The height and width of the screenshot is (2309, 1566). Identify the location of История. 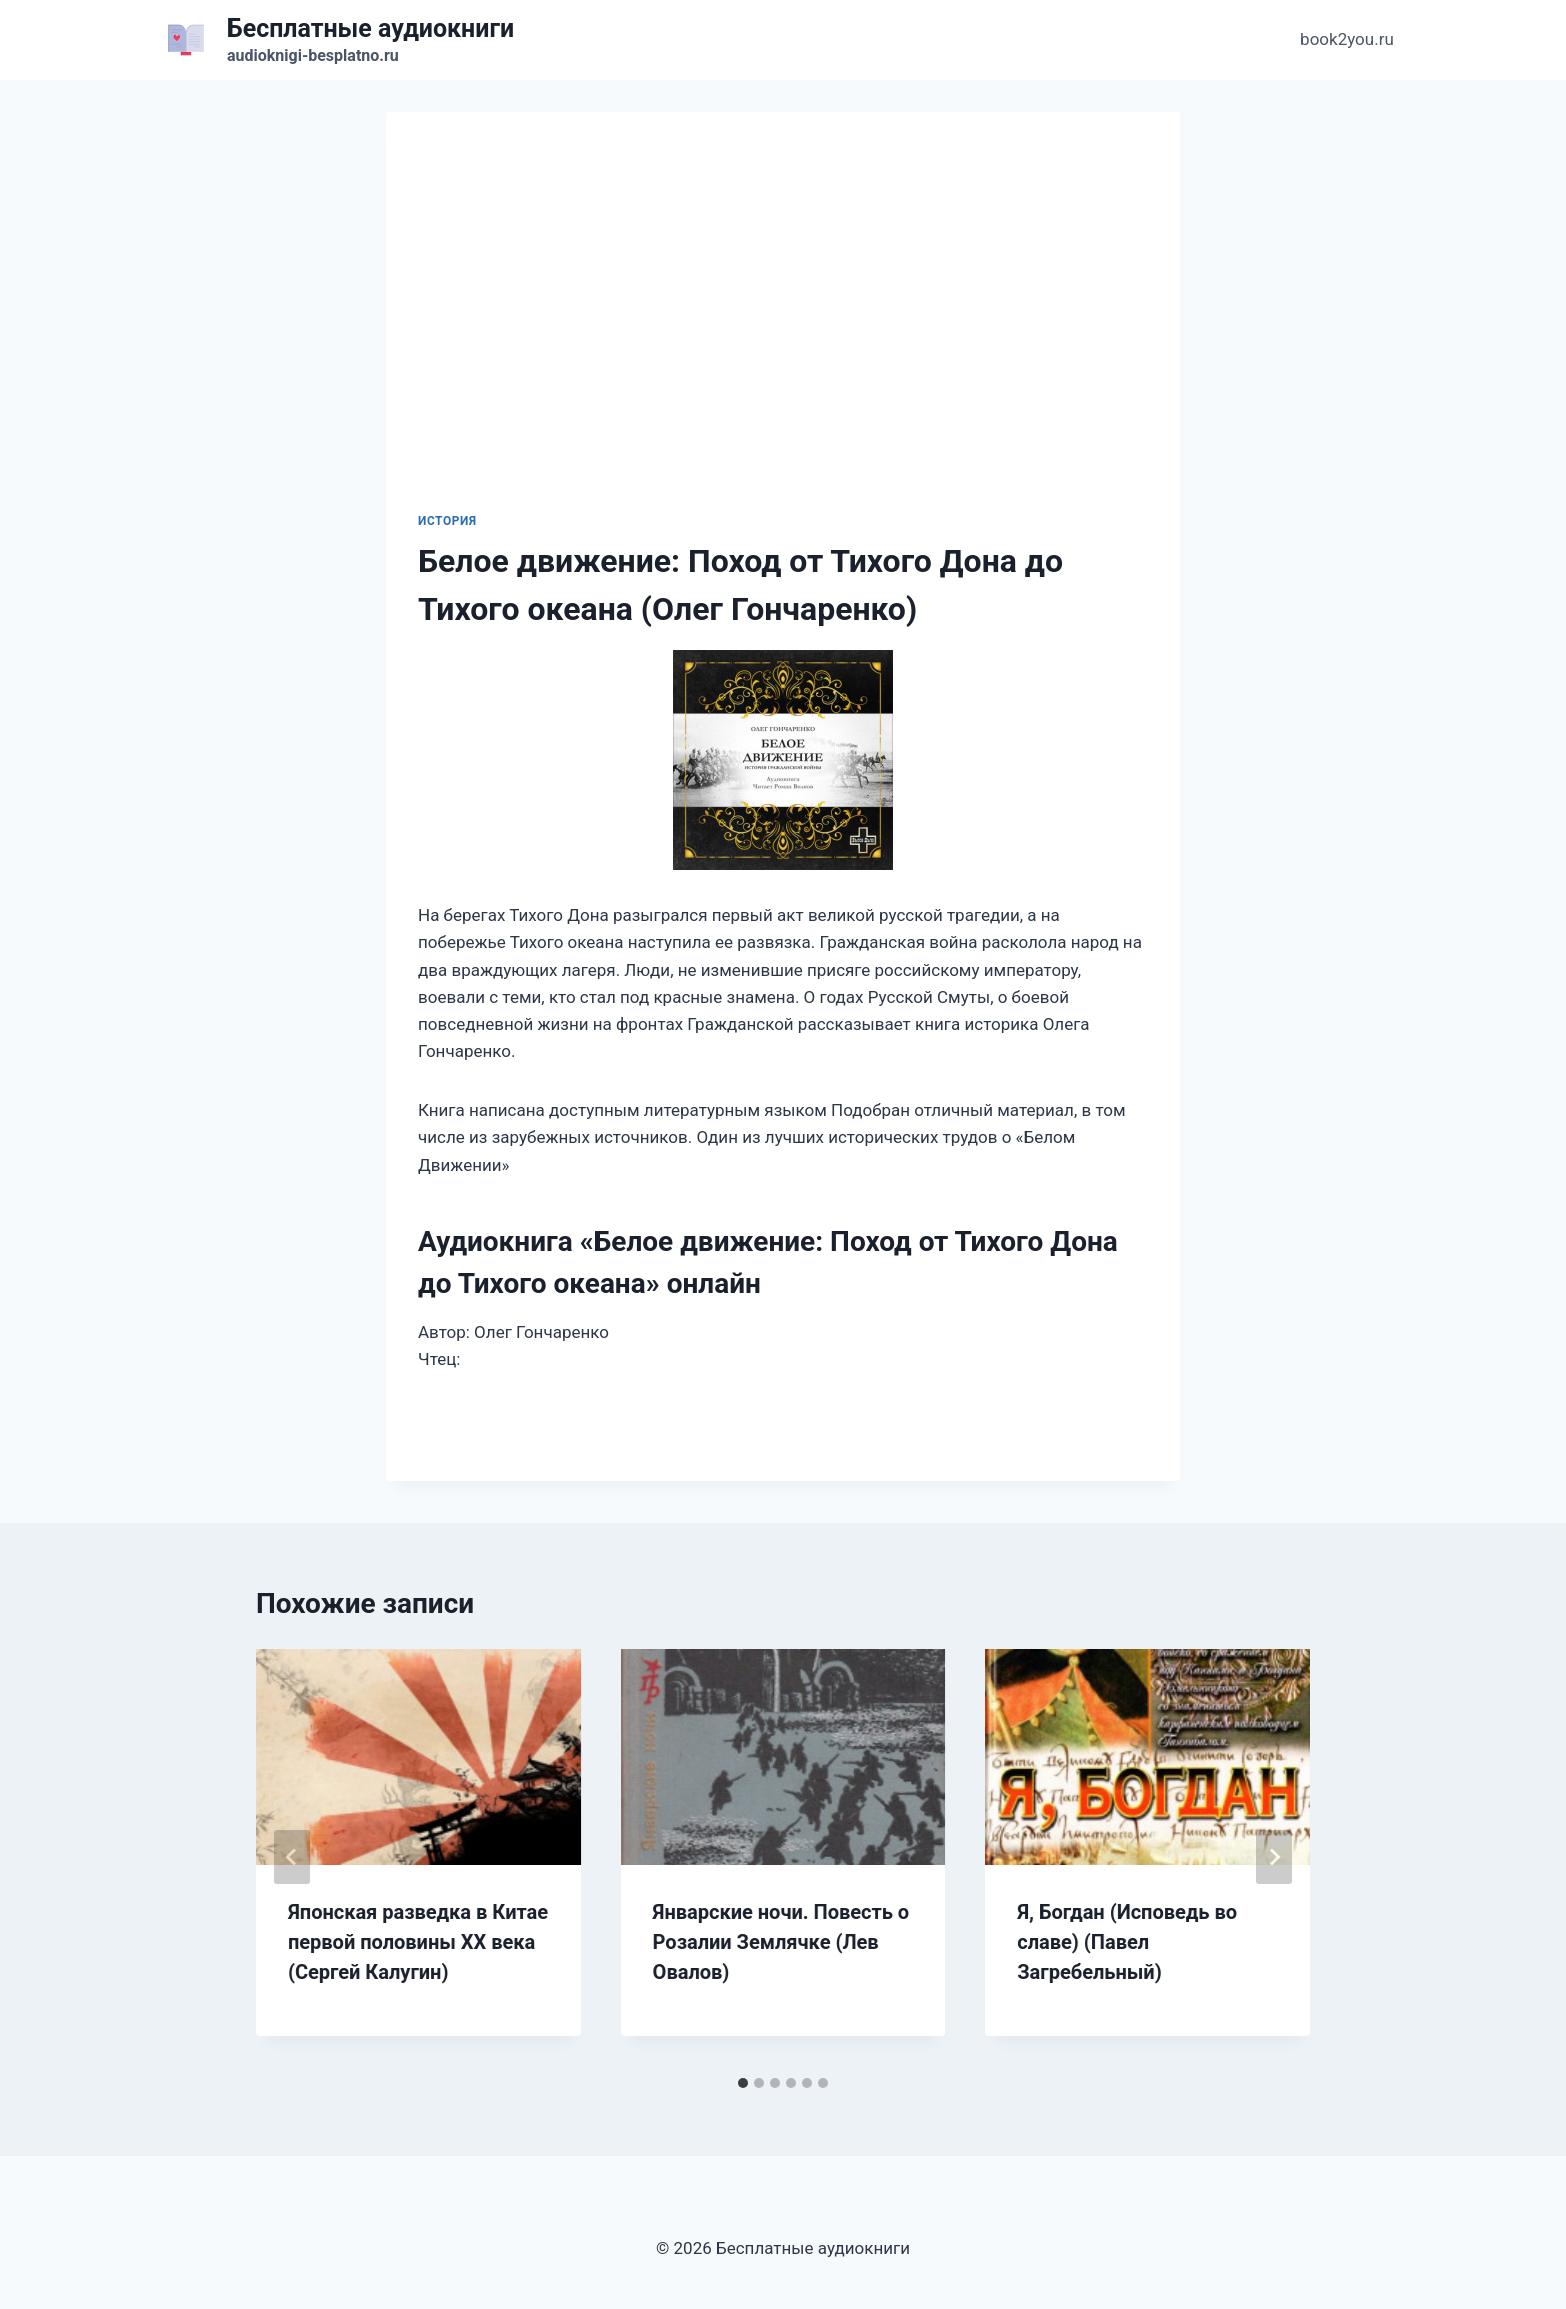
(447, 521).